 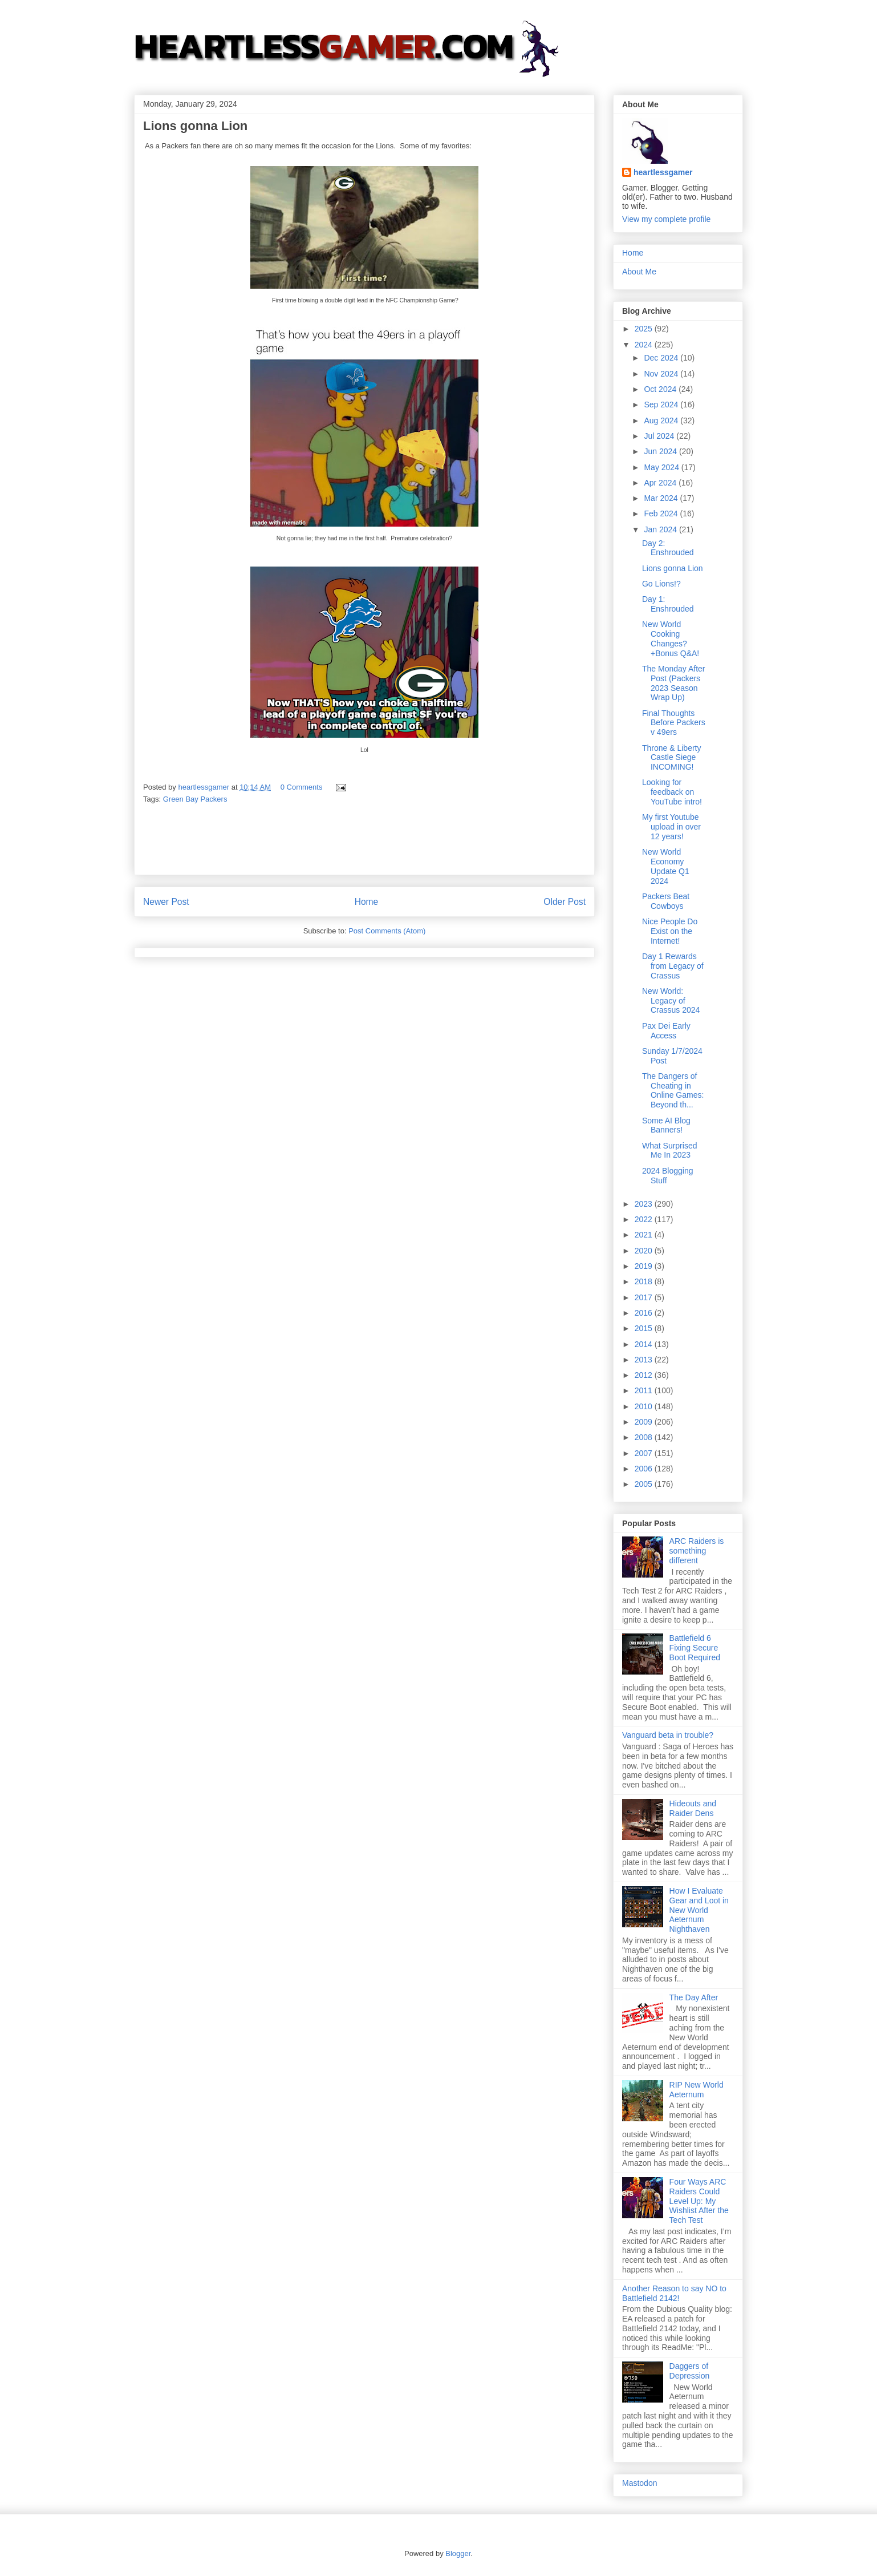 I want to click on 2010, so click(x=645, y=1406).